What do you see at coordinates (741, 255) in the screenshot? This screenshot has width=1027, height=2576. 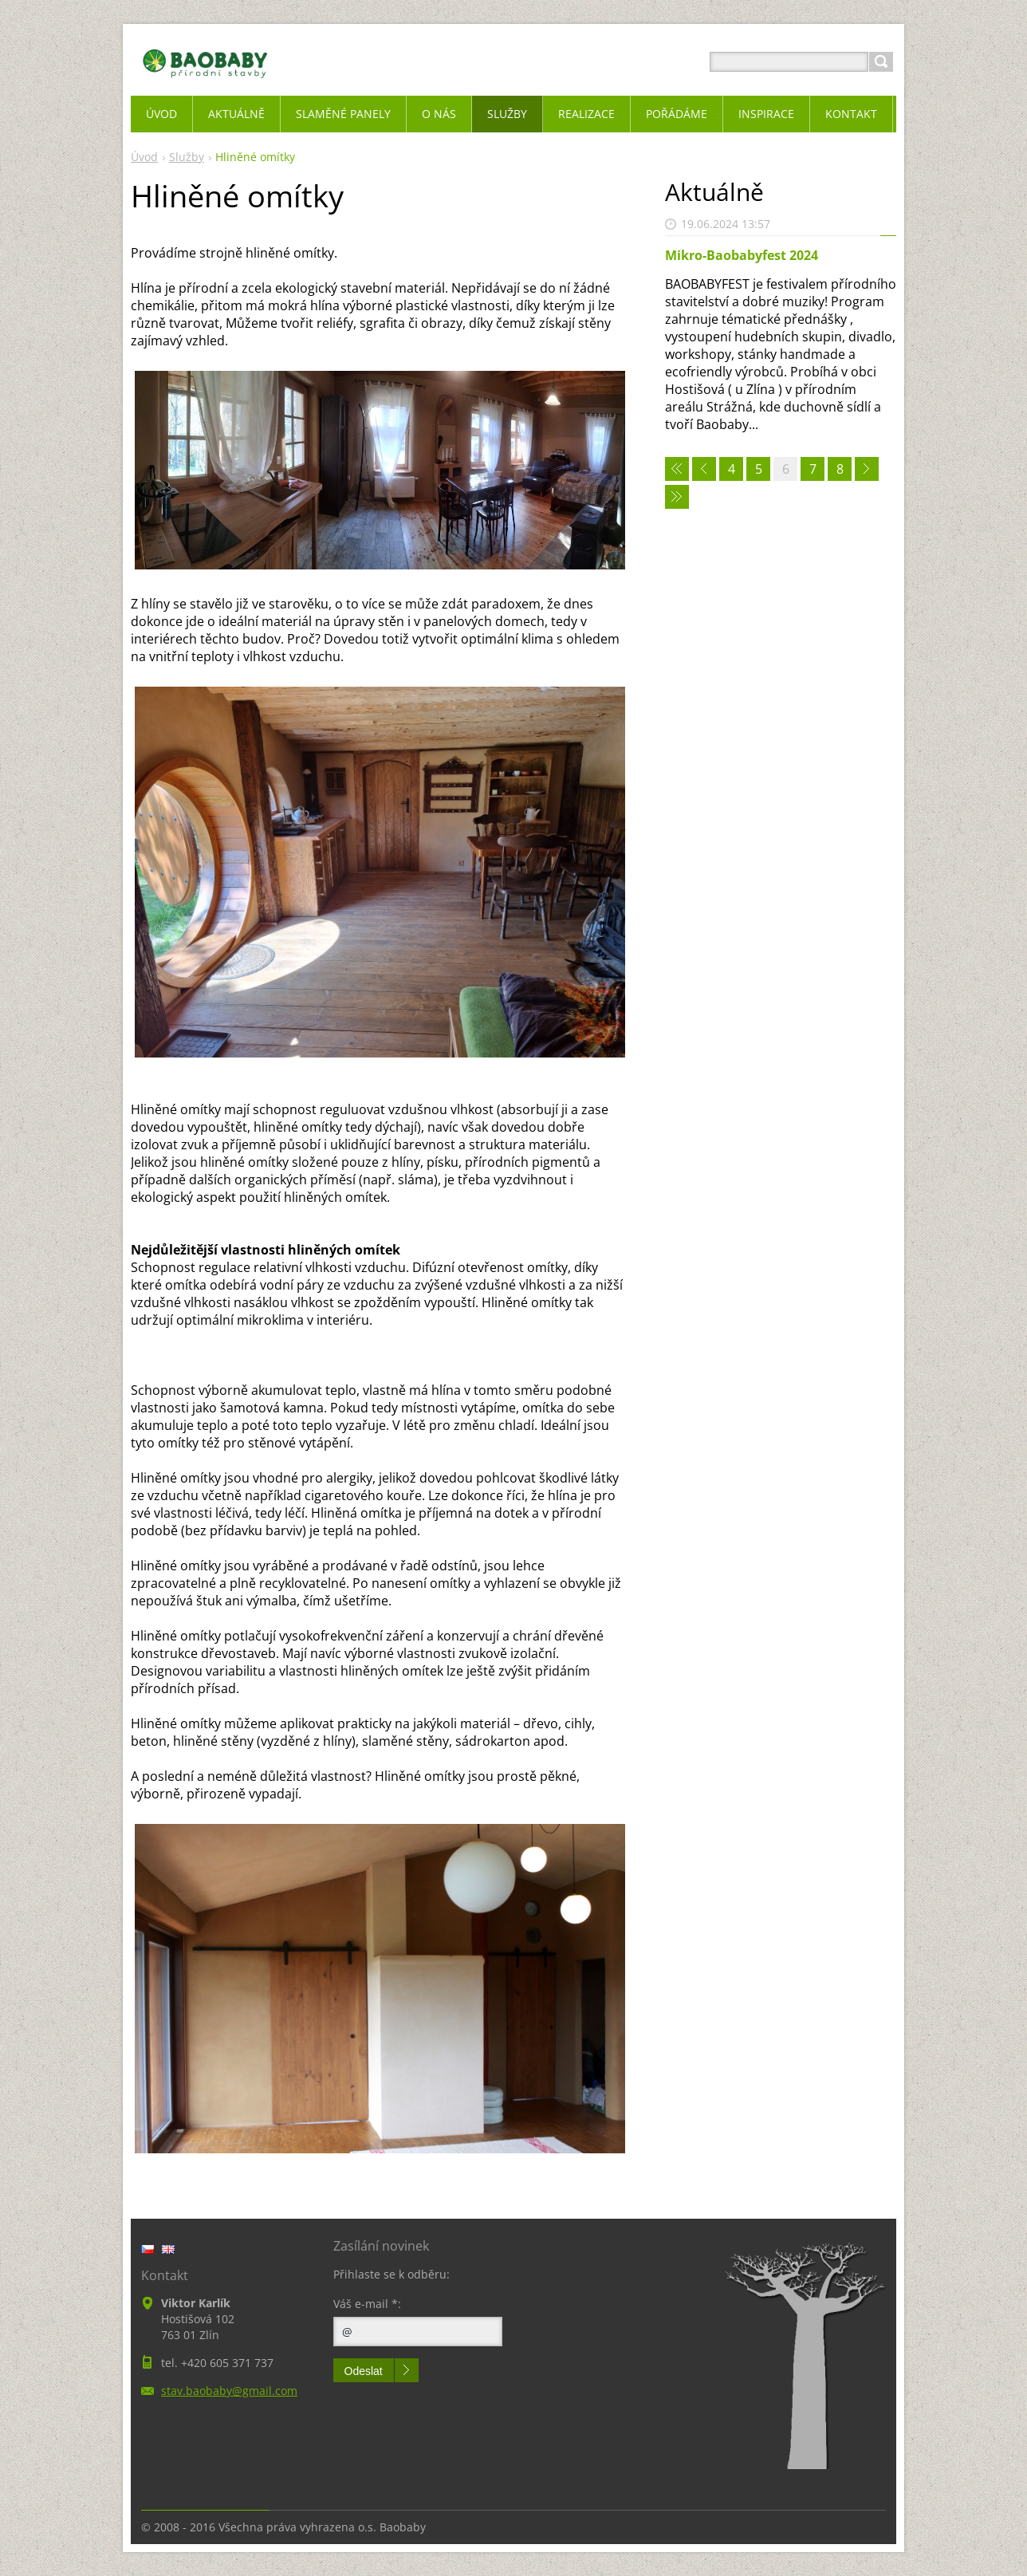 I see `Mikro-Baobabyfest 2024` at bounding box center [741, 255].